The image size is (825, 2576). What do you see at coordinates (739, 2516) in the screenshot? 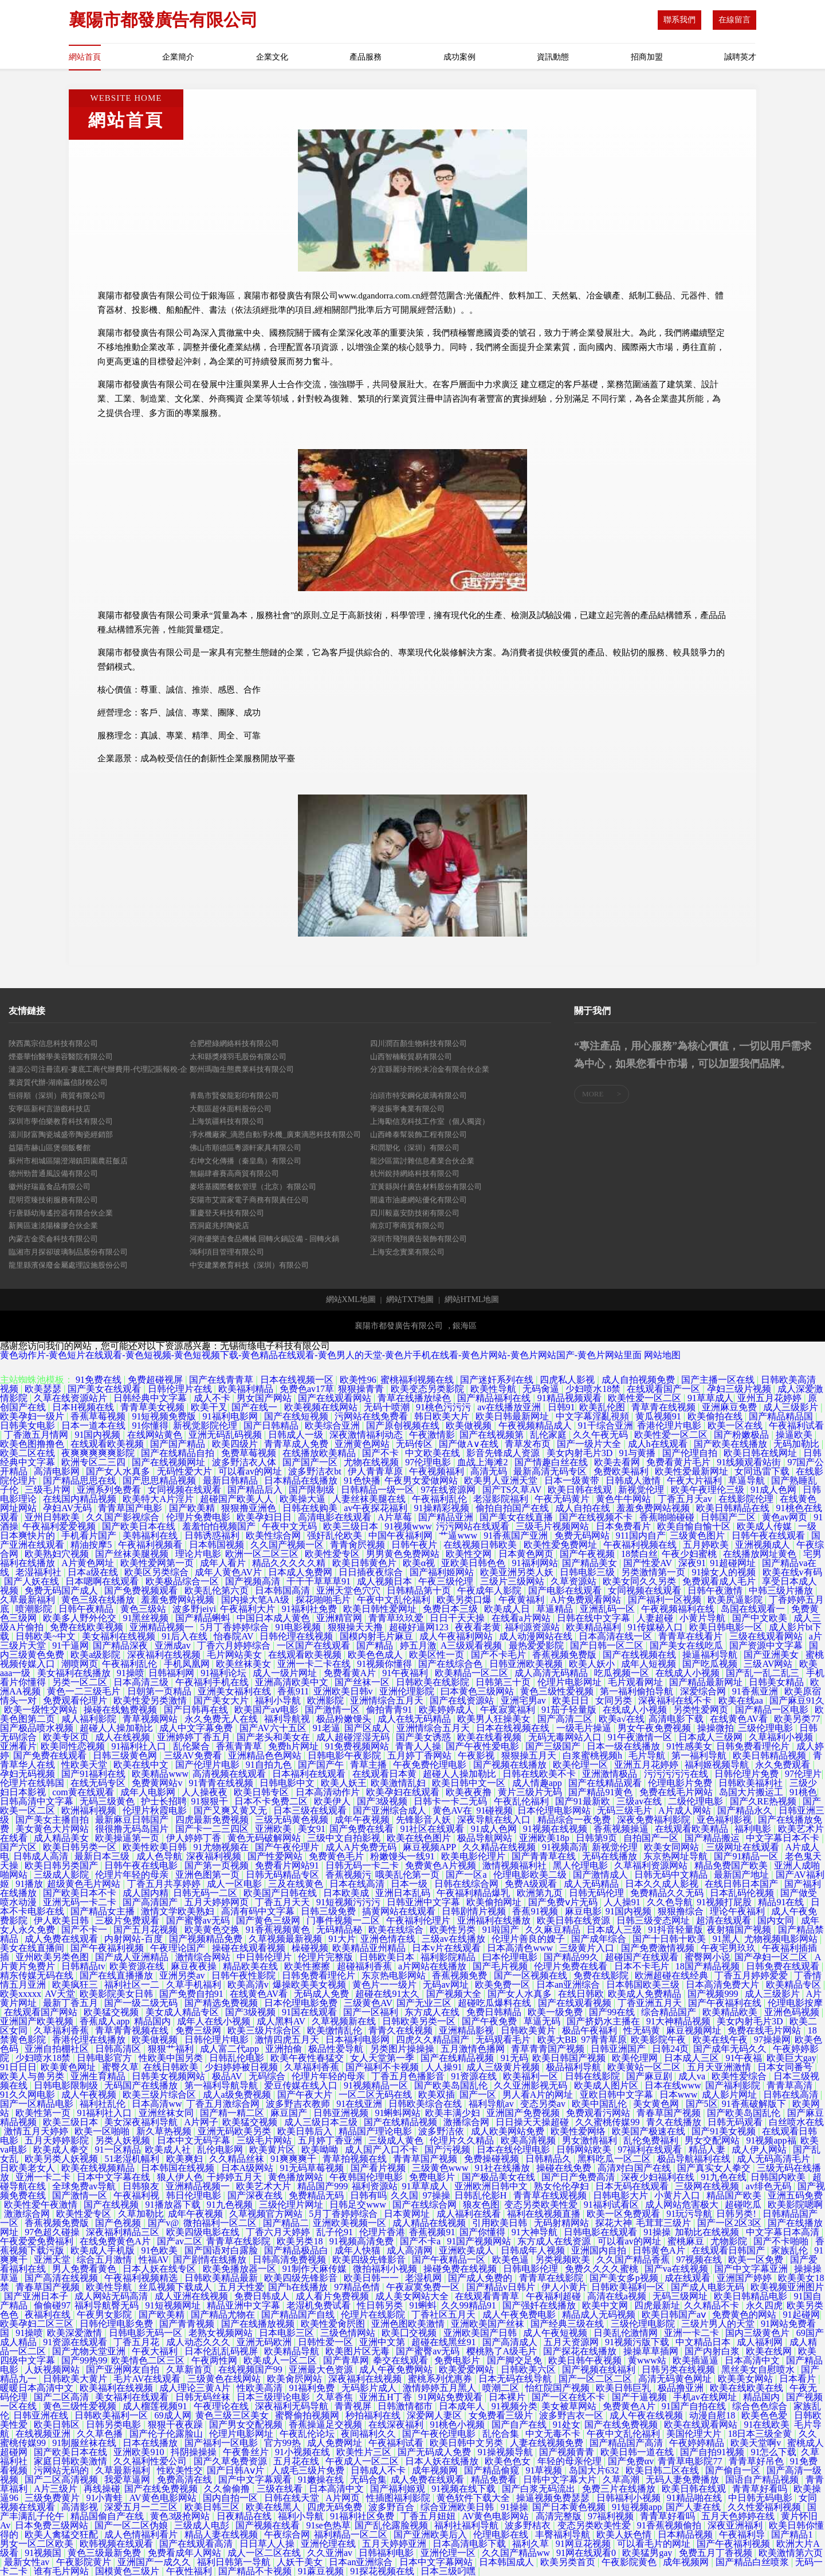
I see `五月天色婷婷在线` at bounding box center [739, 2516].